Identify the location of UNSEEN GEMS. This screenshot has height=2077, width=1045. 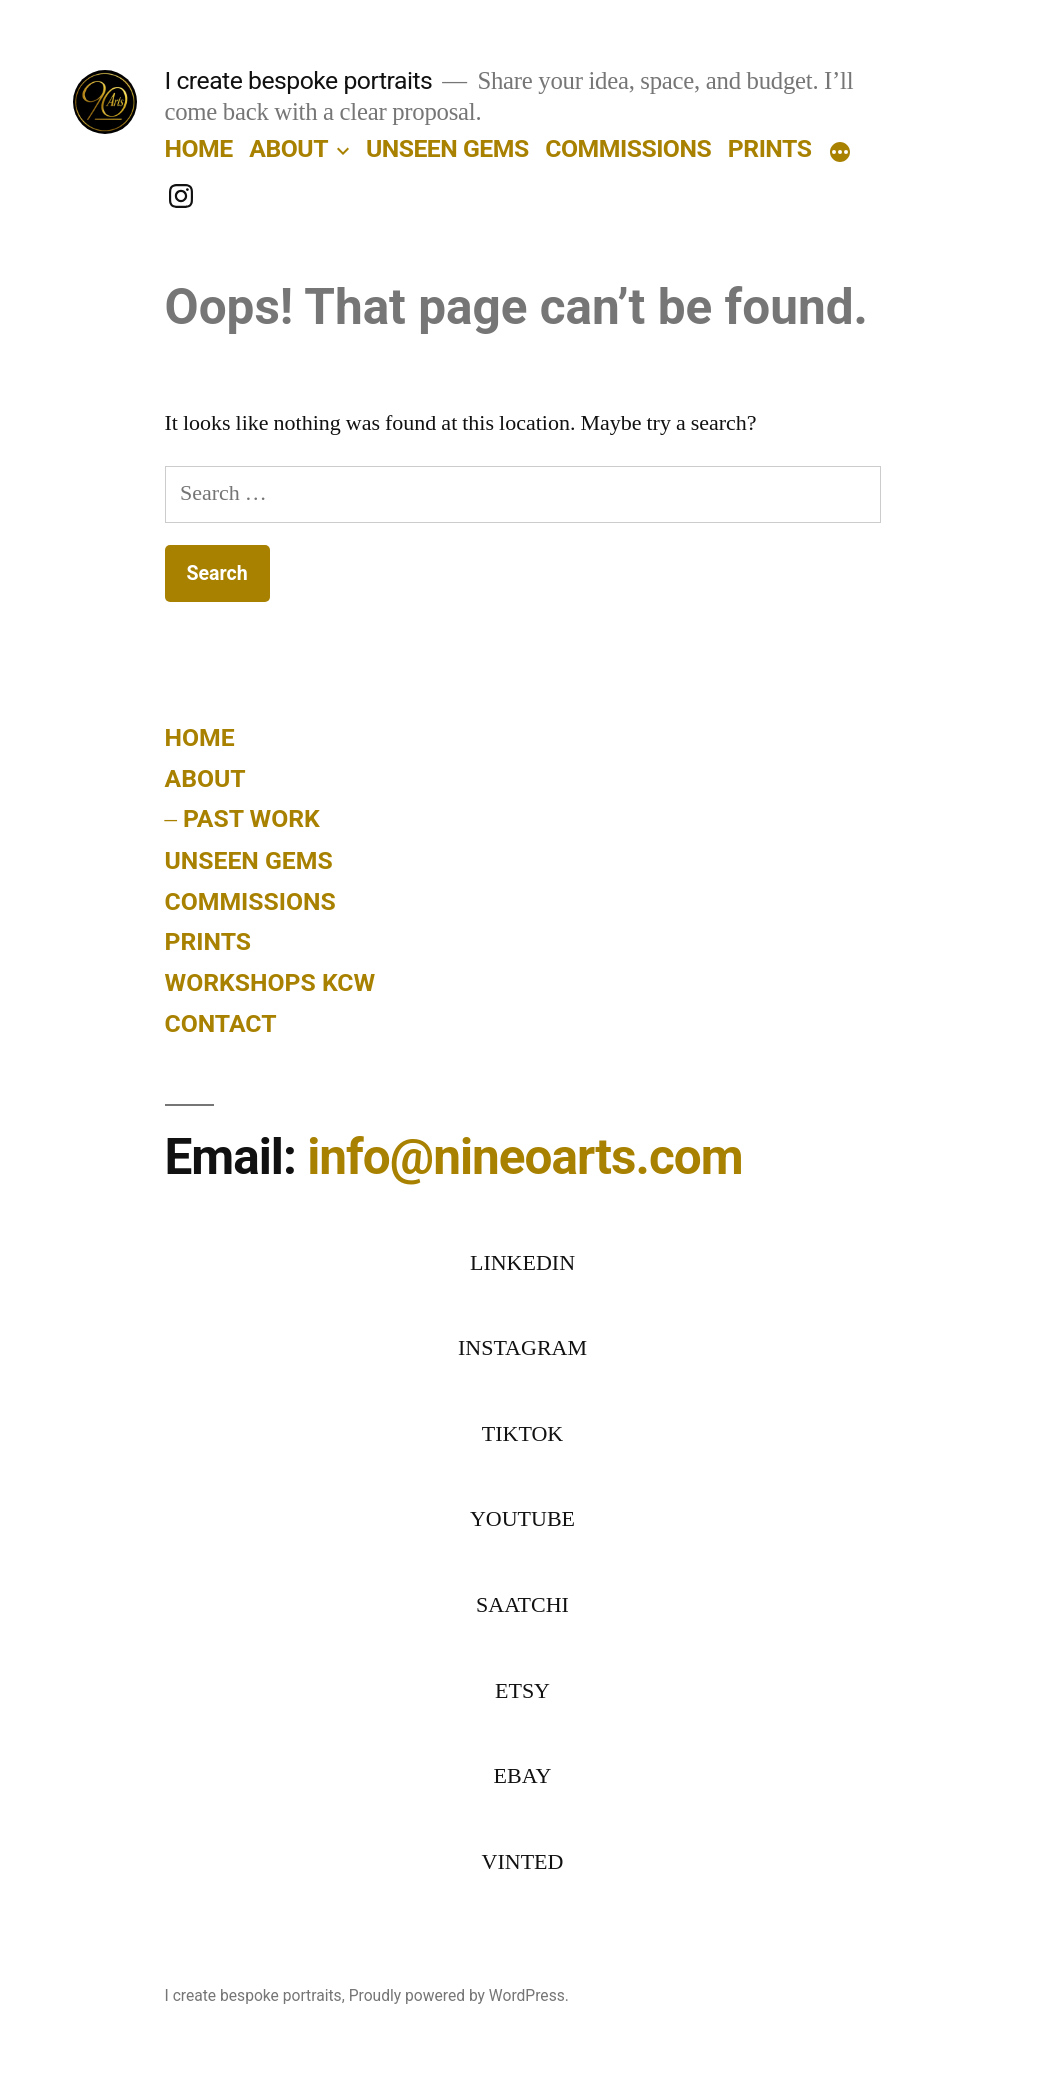
(447, 148).